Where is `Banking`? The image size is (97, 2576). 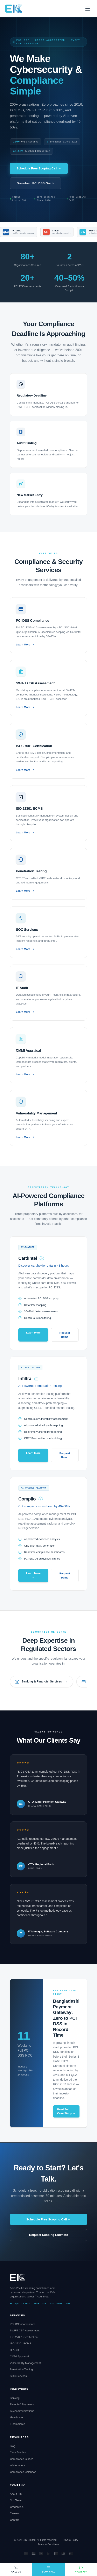
Banking is located at coordinates (15, 2398).